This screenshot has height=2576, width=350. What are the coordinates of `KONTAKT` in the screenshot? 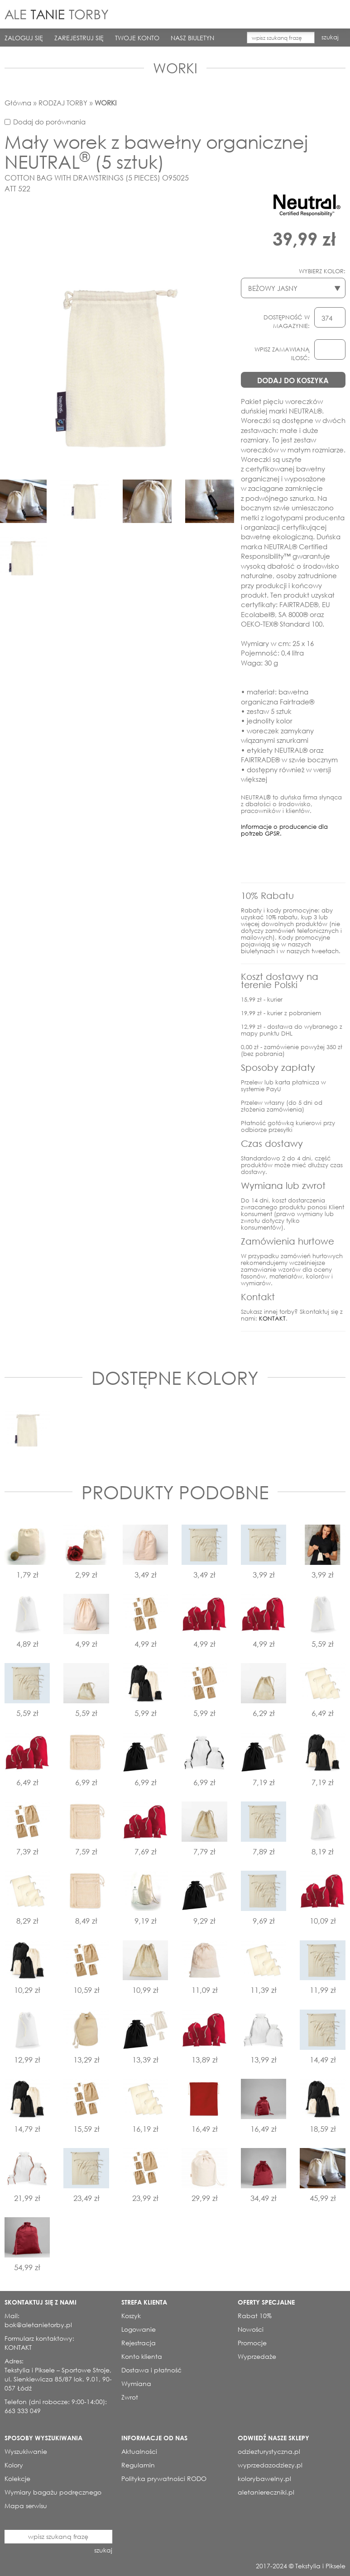 It's located at (272, 1318).